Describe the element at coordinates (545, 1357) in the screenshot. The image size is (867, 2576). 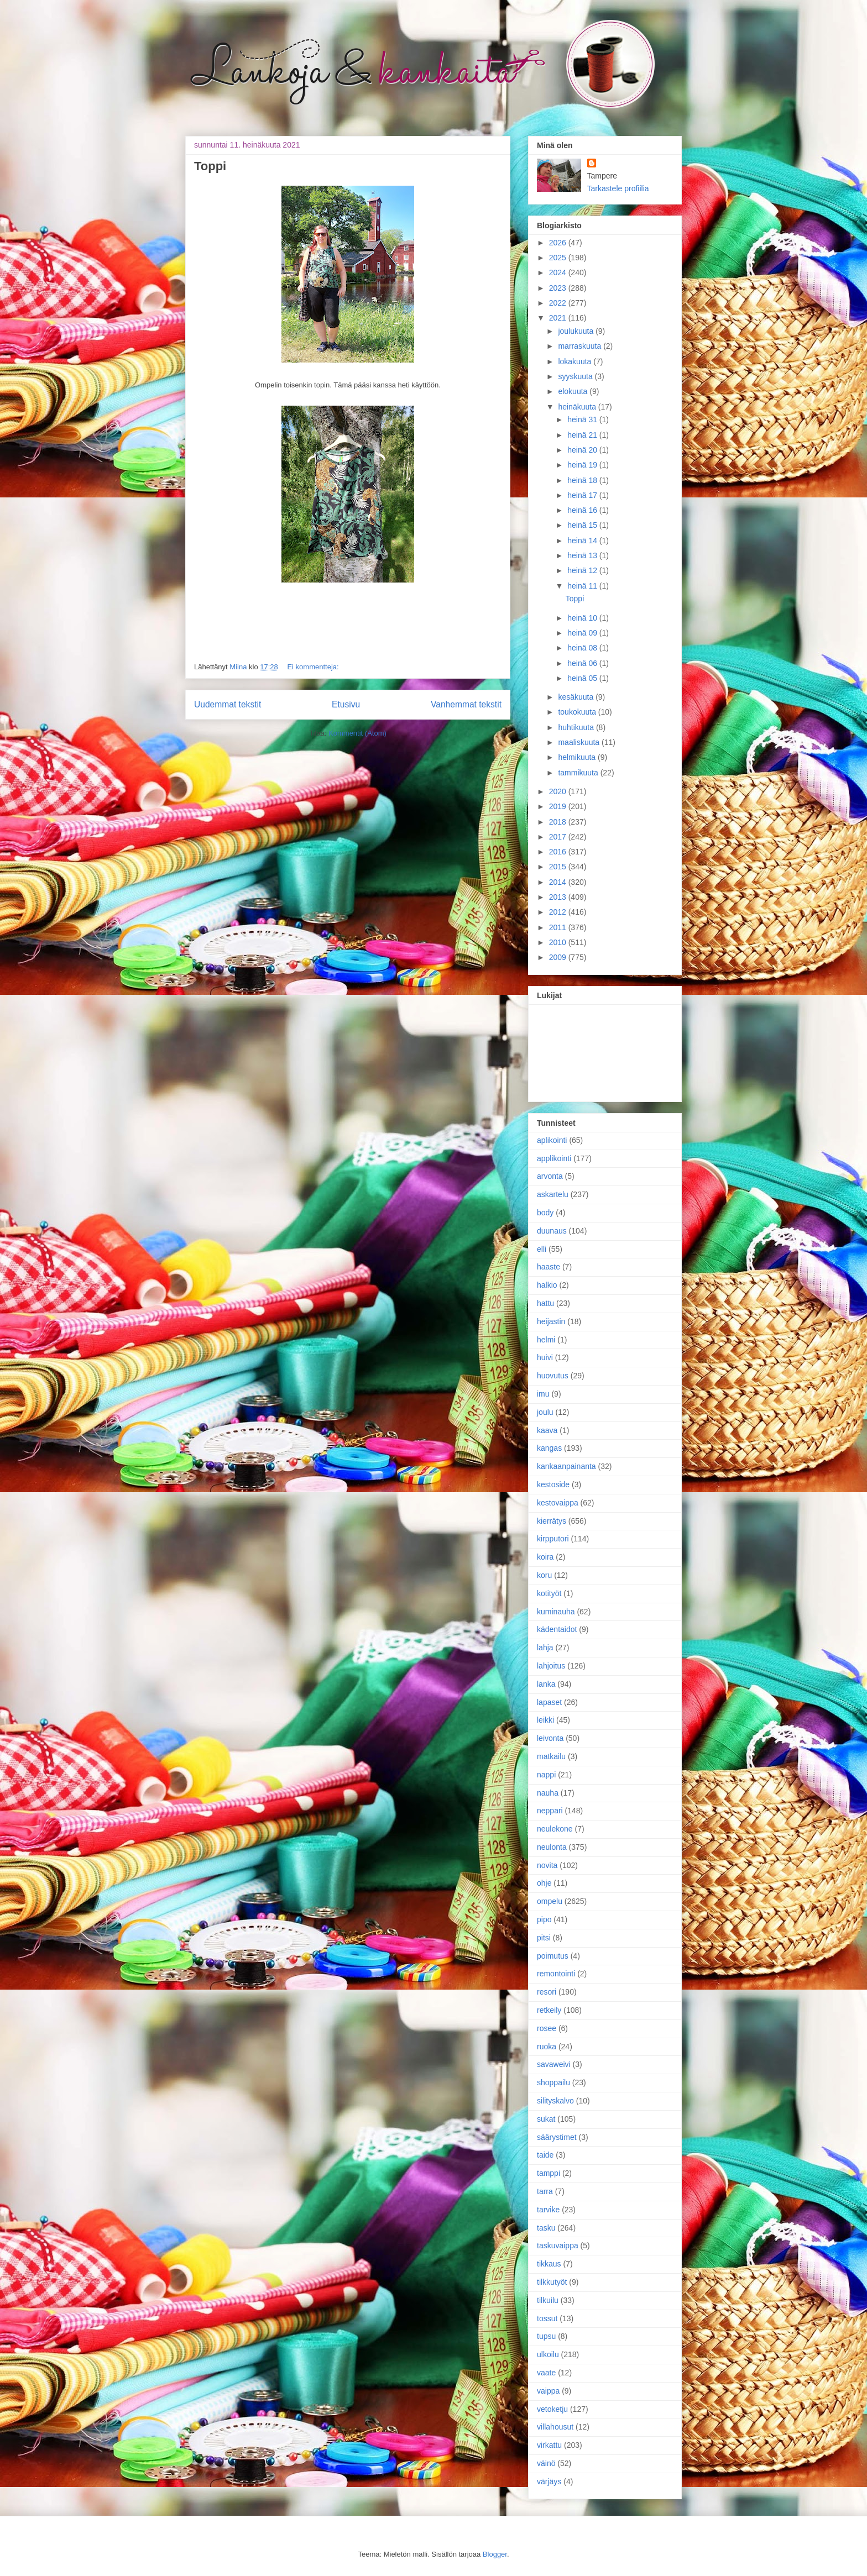
I see `huivi` at that location.